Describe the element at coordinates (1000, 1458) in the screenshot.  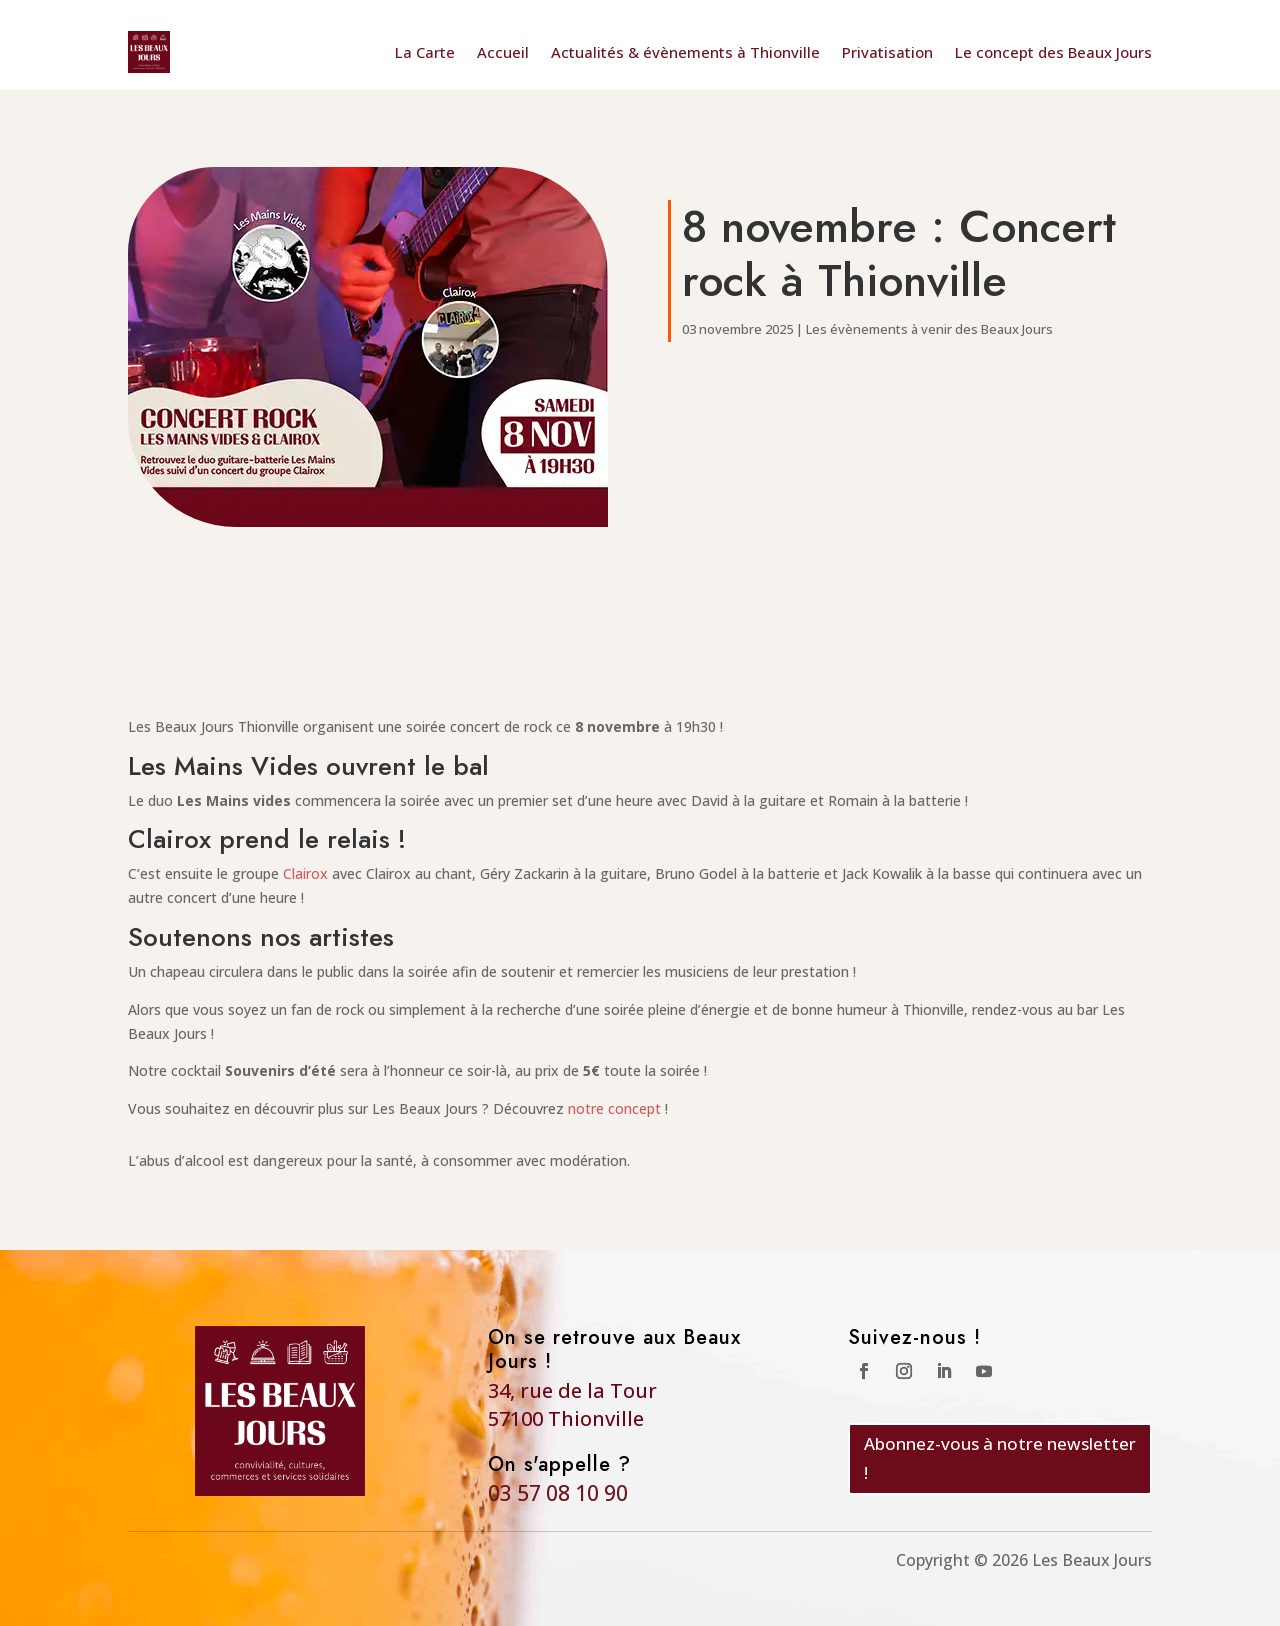
I see `Abonnez-vous à notre newsletter !` at that location.